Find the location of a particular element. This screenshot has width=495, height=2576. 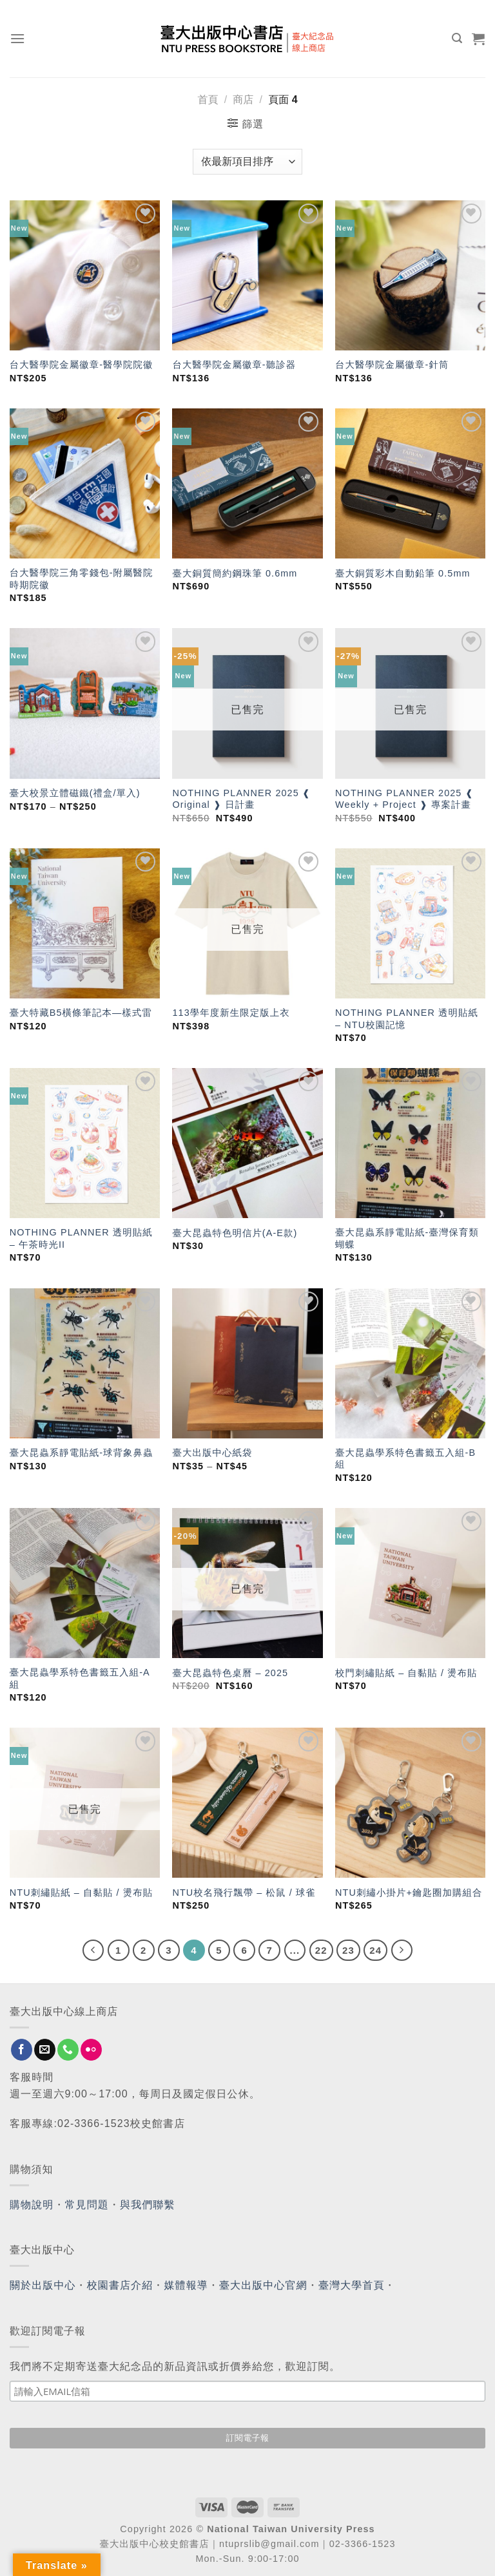

臺大昆蟲特色明信片(A-E款) is located at coordinates (234, 1233).